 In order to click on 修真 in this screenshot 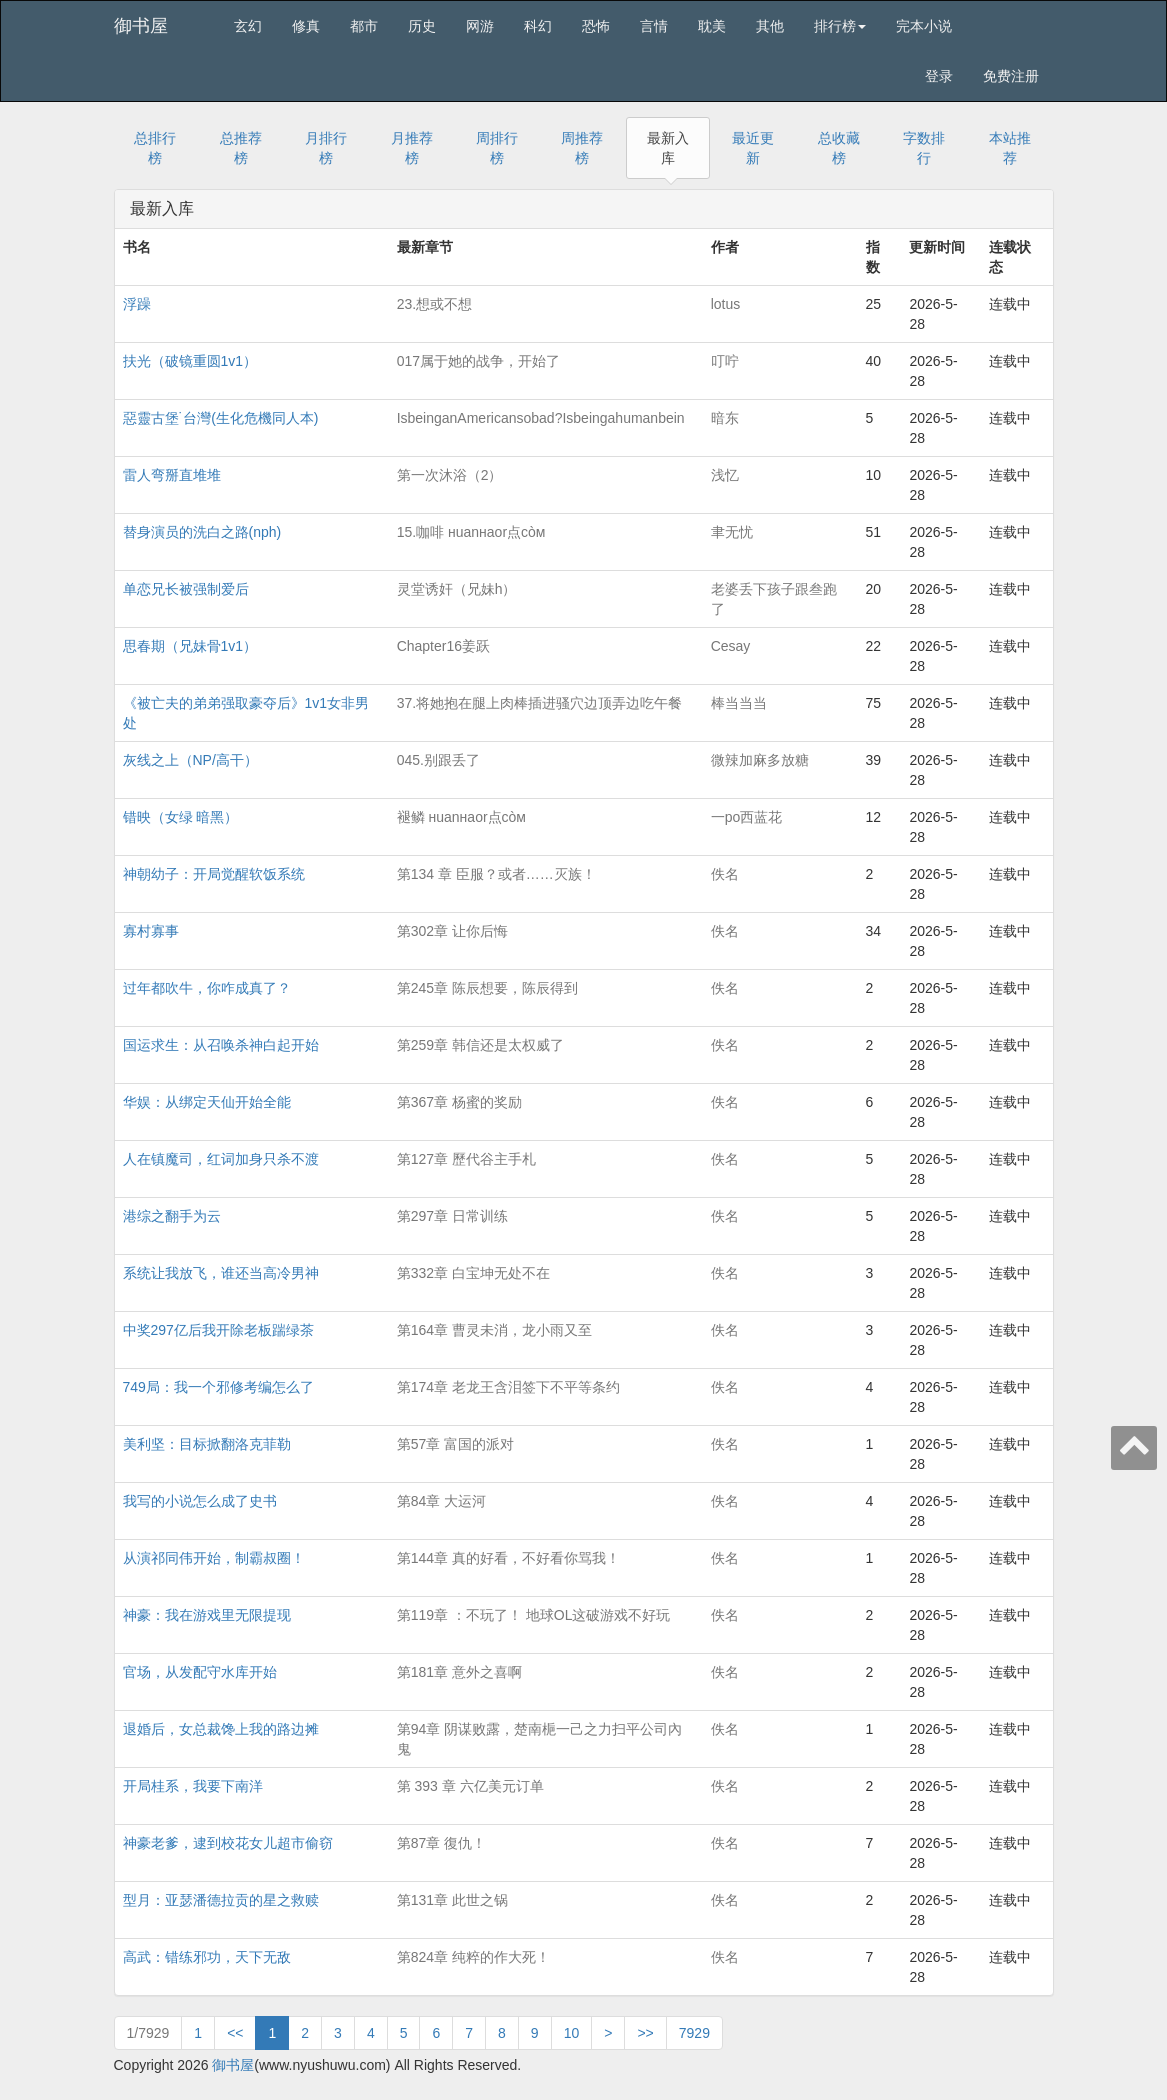, I will do `click(306, 26)`.